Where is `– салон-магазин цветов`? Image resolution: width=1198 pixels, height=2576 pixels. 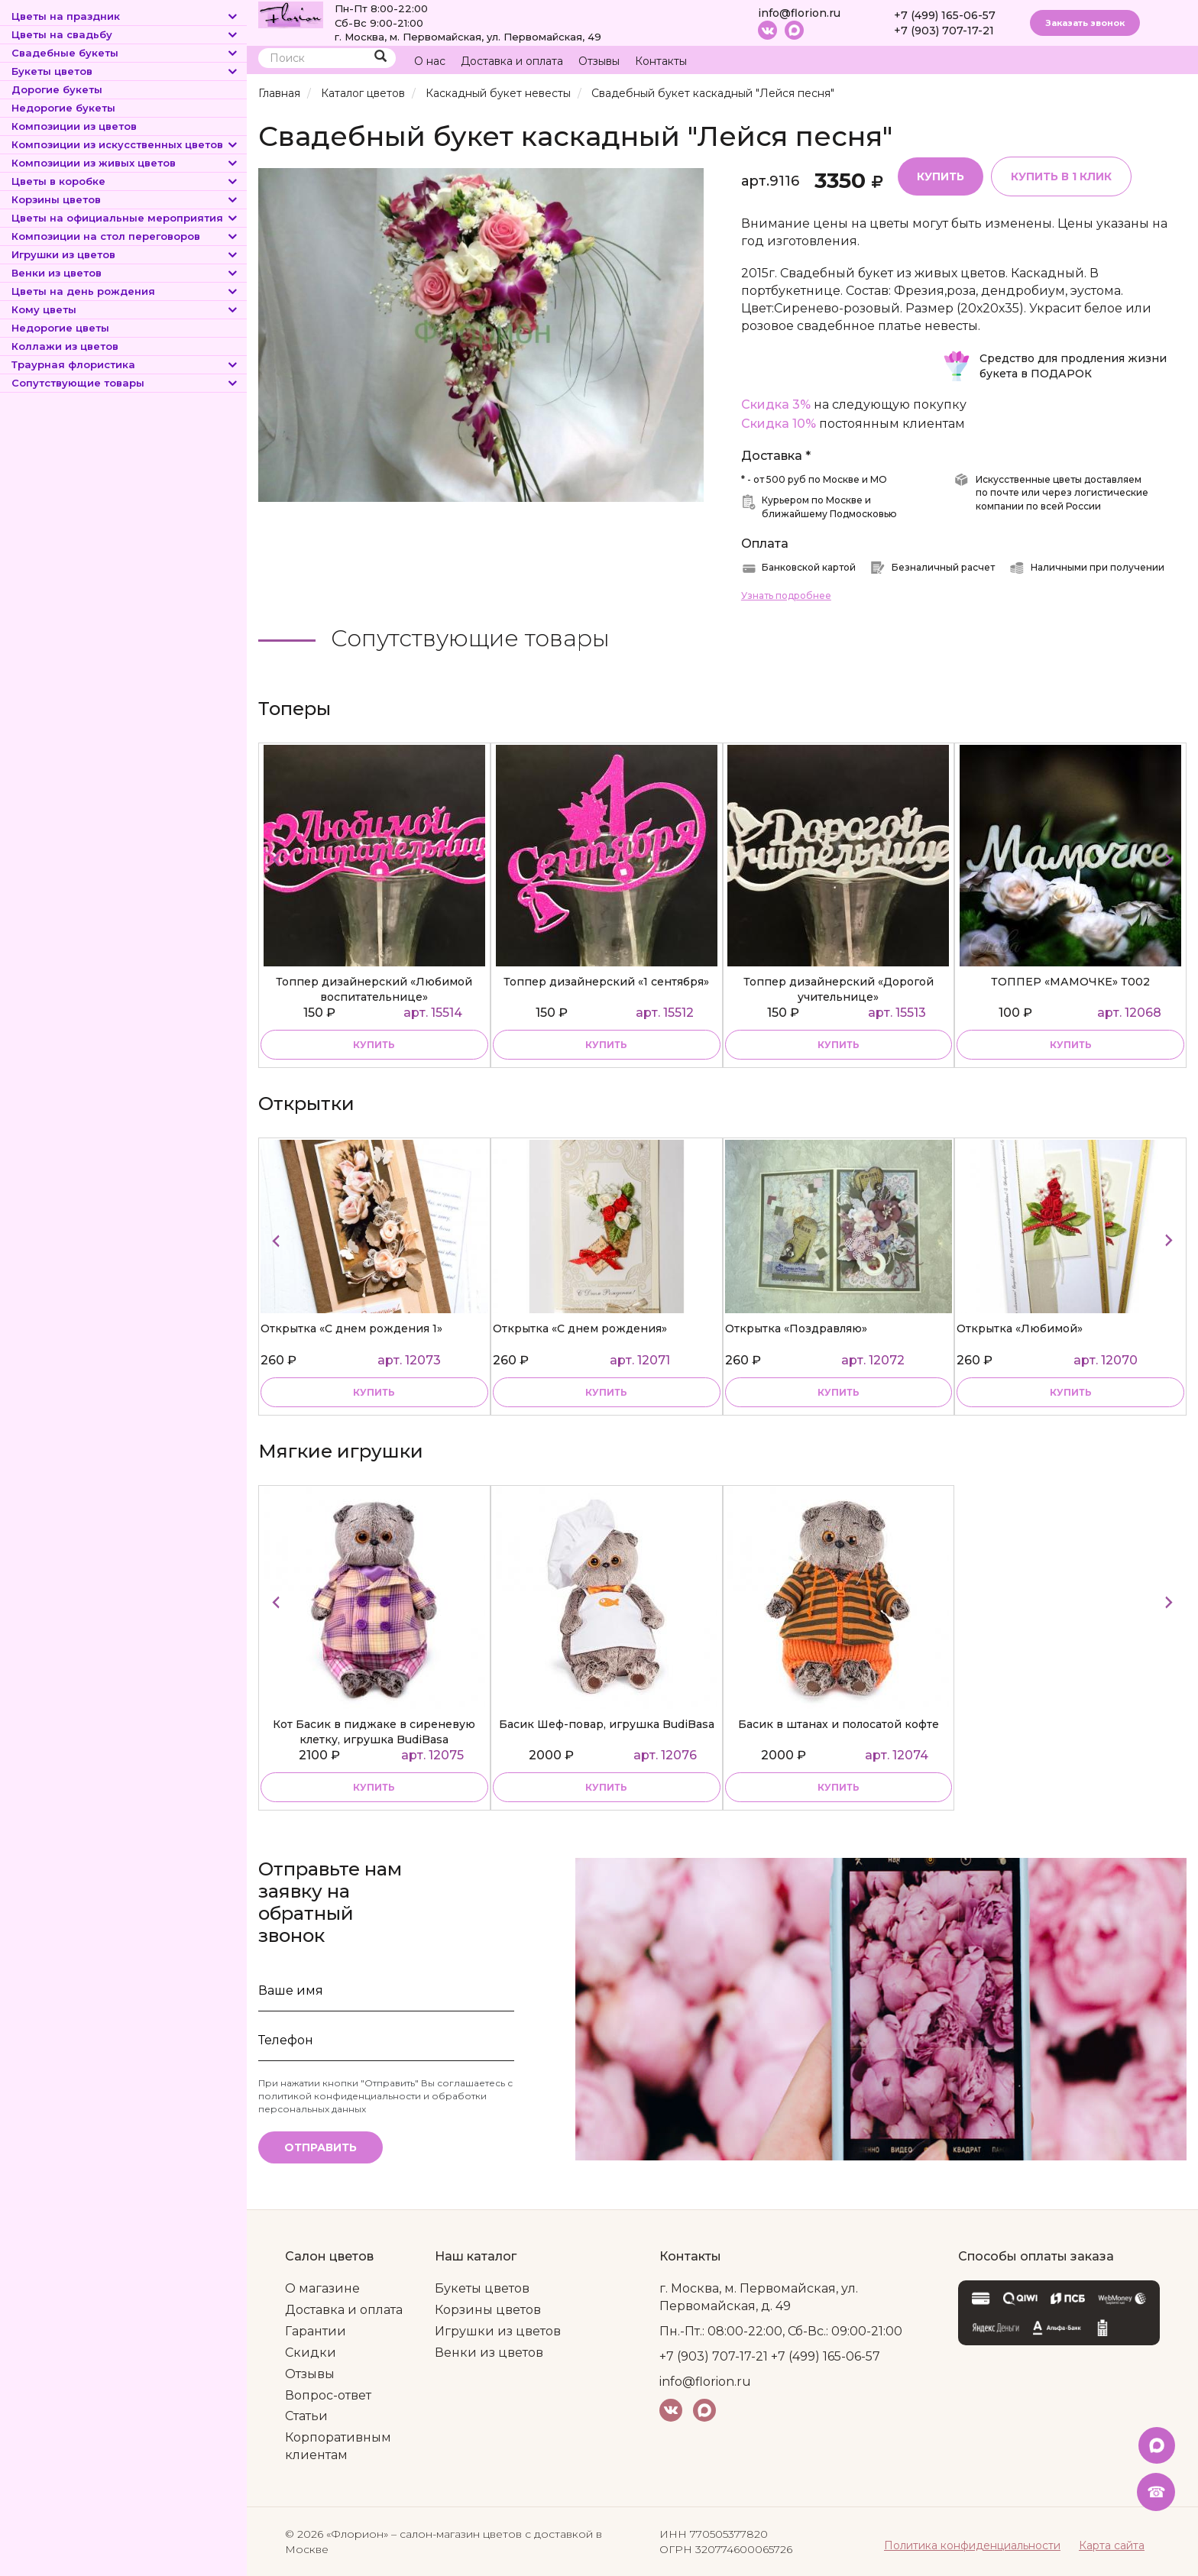
– салон-магазин цветов is located at coordinates (456, 2534).